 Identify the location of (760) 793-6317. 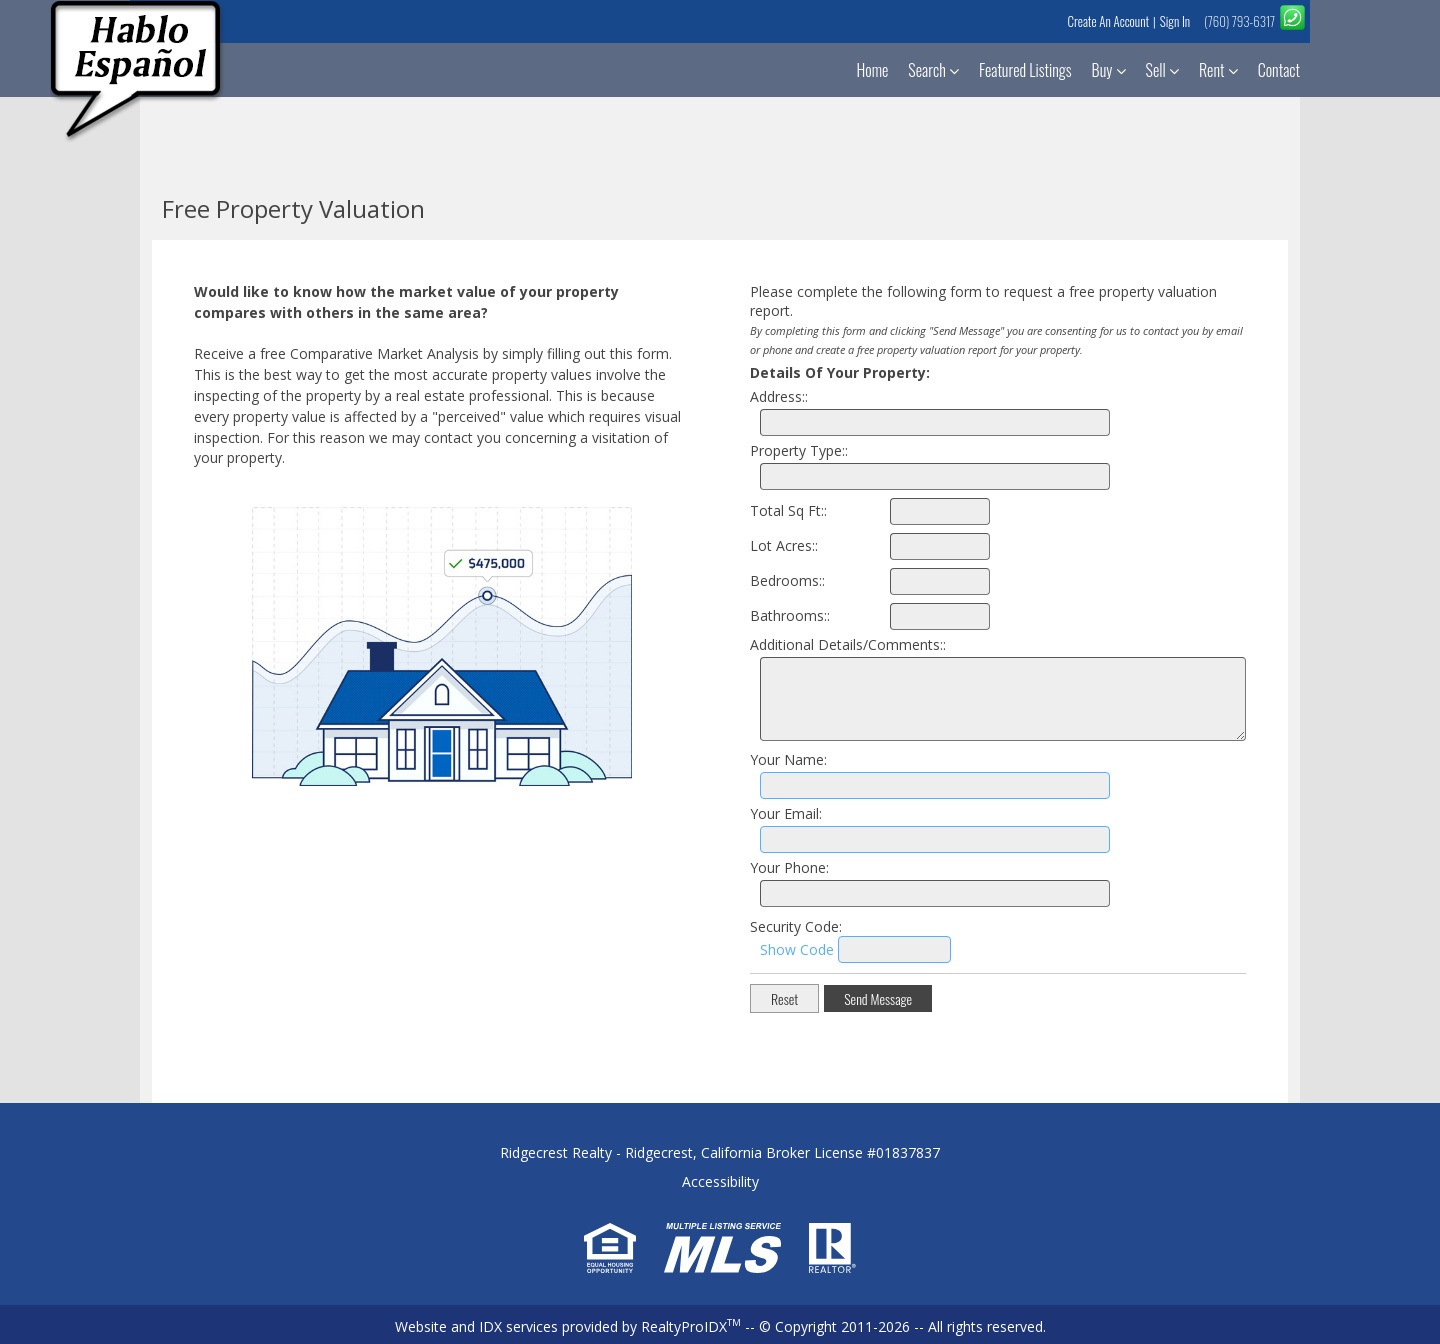
(1239, 21).